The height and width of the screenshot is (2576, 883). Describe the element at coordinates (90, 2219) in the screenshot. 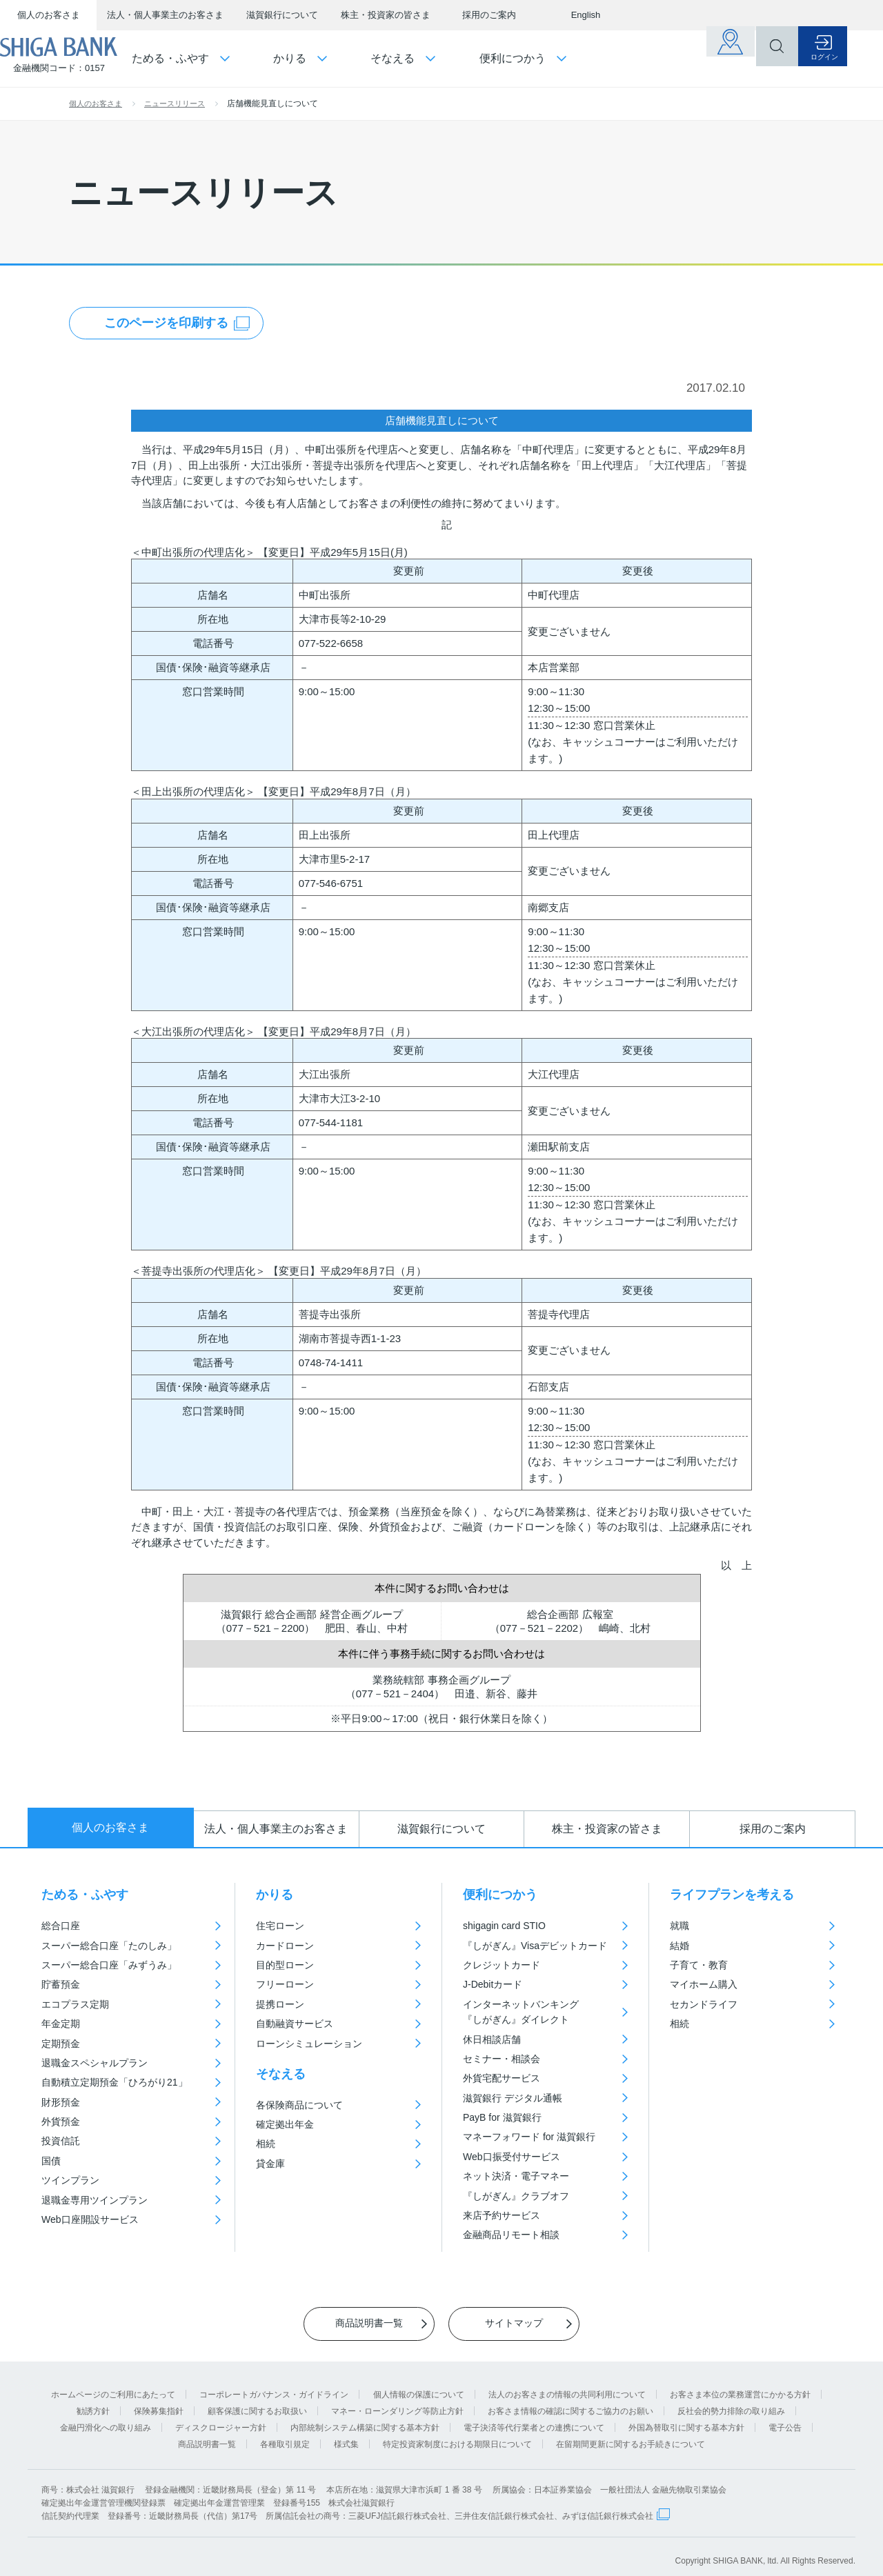

I see `Web口座開設サービス` at that location.